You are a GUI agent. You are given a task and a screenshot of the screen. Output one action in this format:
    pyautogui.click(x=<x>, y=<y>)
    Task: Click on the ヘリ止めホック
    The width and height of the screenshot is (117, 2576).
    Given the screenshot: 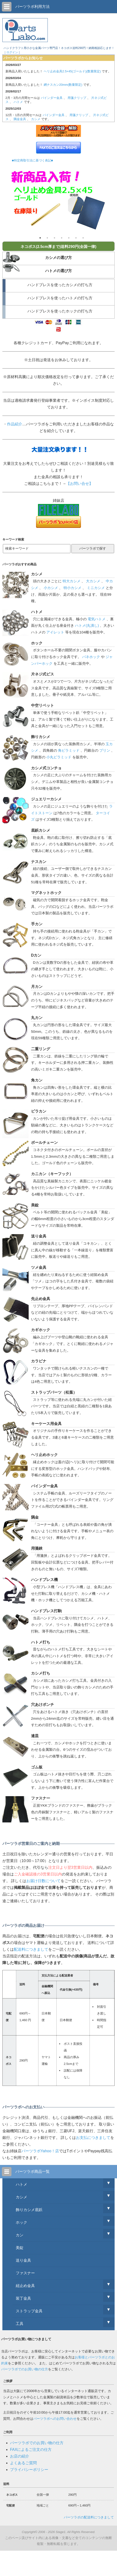 What is the action you would take?
    pyautogui.click(x=44, y=1455)
    